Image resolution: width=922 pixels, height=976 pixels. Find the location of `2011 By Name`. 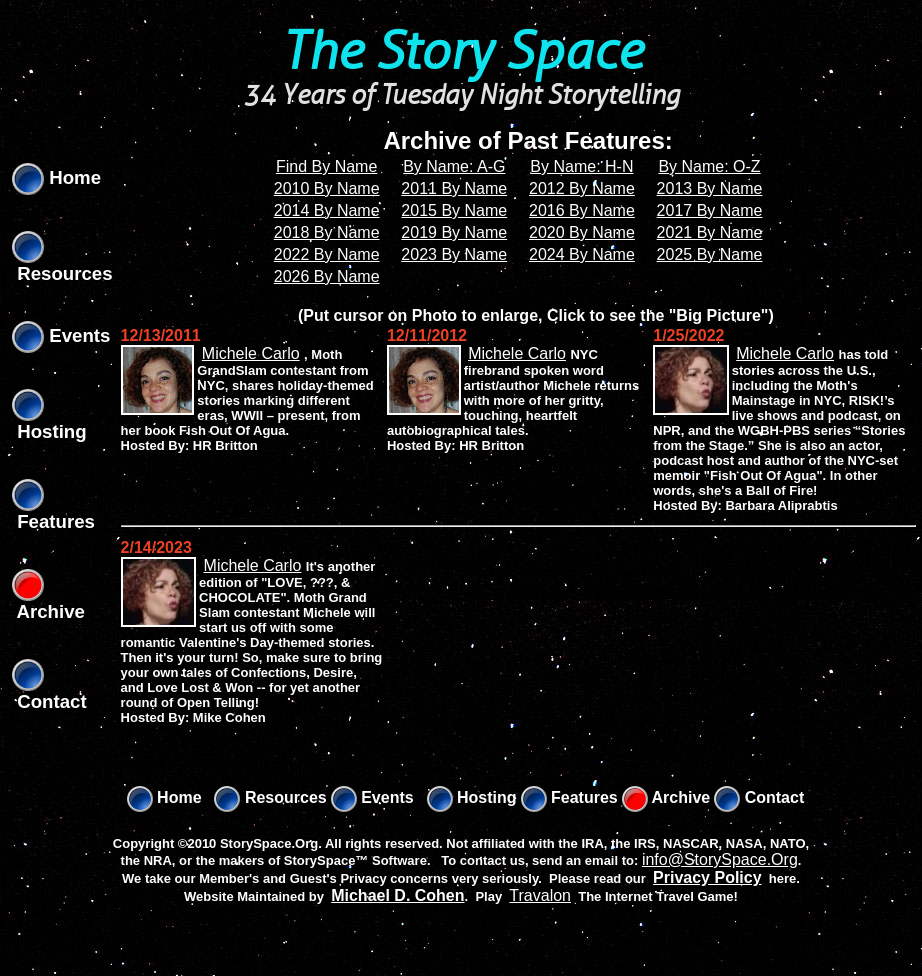

2011 By Name is located at coordinates (454, 188).